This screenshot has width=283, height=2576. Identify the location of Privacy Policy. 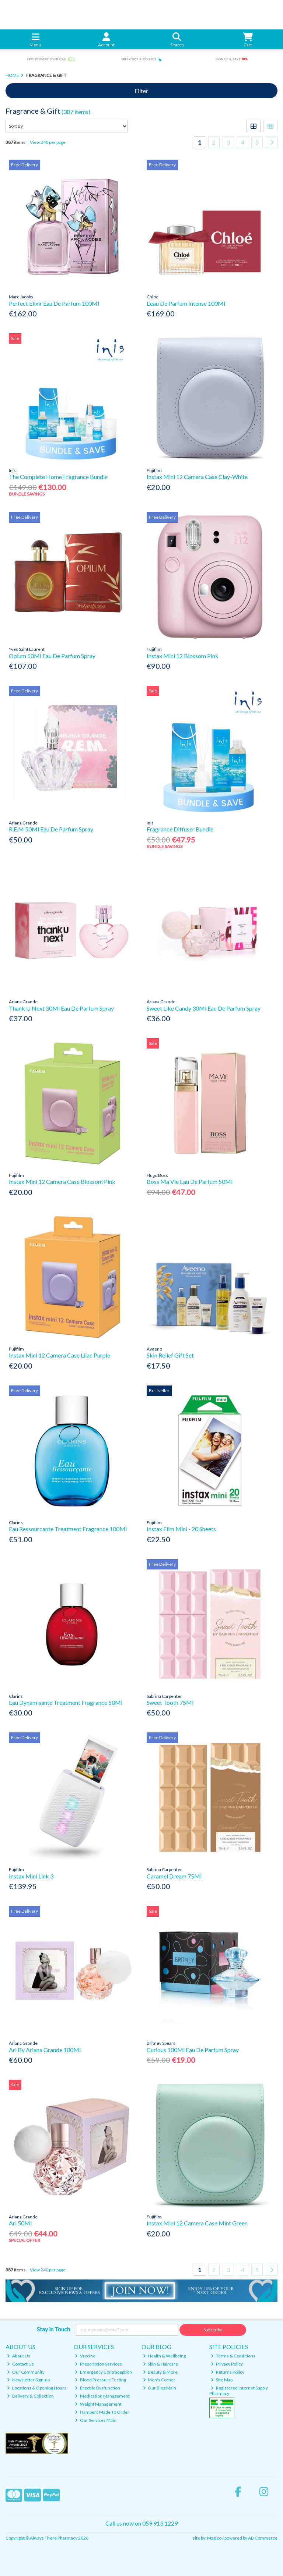
(227, 2364).